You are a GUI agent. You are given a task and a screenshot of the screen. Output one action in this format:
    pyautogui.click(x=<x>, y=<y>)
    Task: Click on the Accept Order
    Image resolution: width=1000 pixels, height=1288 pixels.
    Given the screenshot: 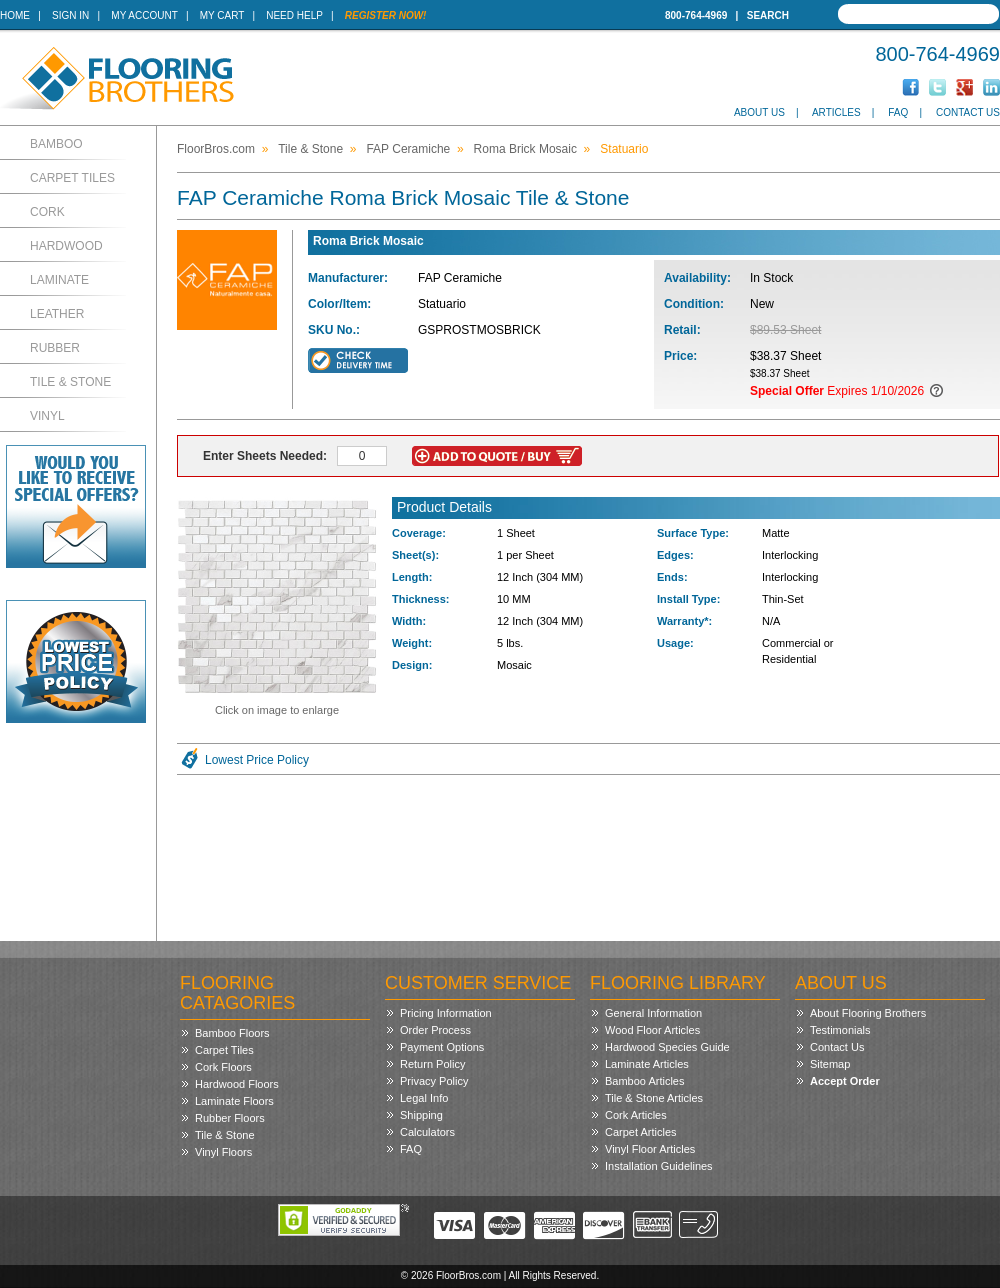 What is the action you would take?
    pyautogui.click(x=845, y=1081)
    